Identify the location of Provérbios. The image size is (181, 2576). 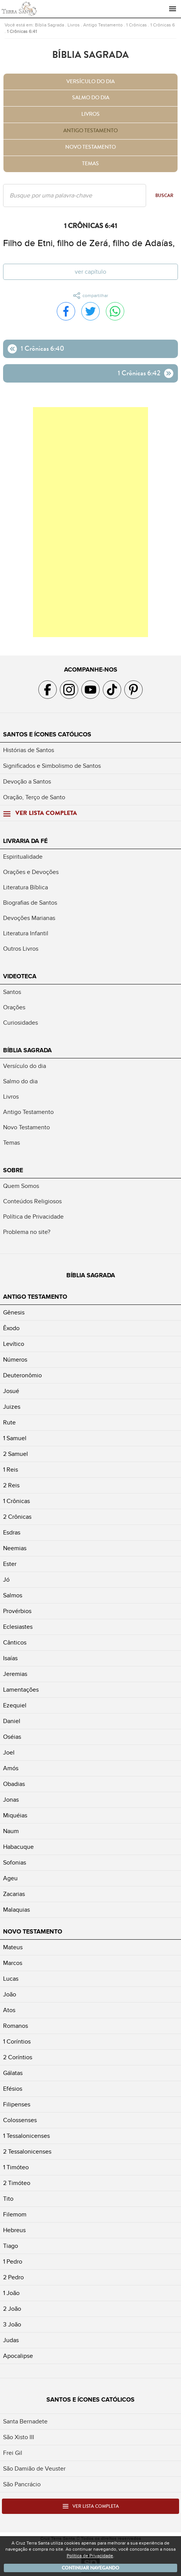
(17, 1611).